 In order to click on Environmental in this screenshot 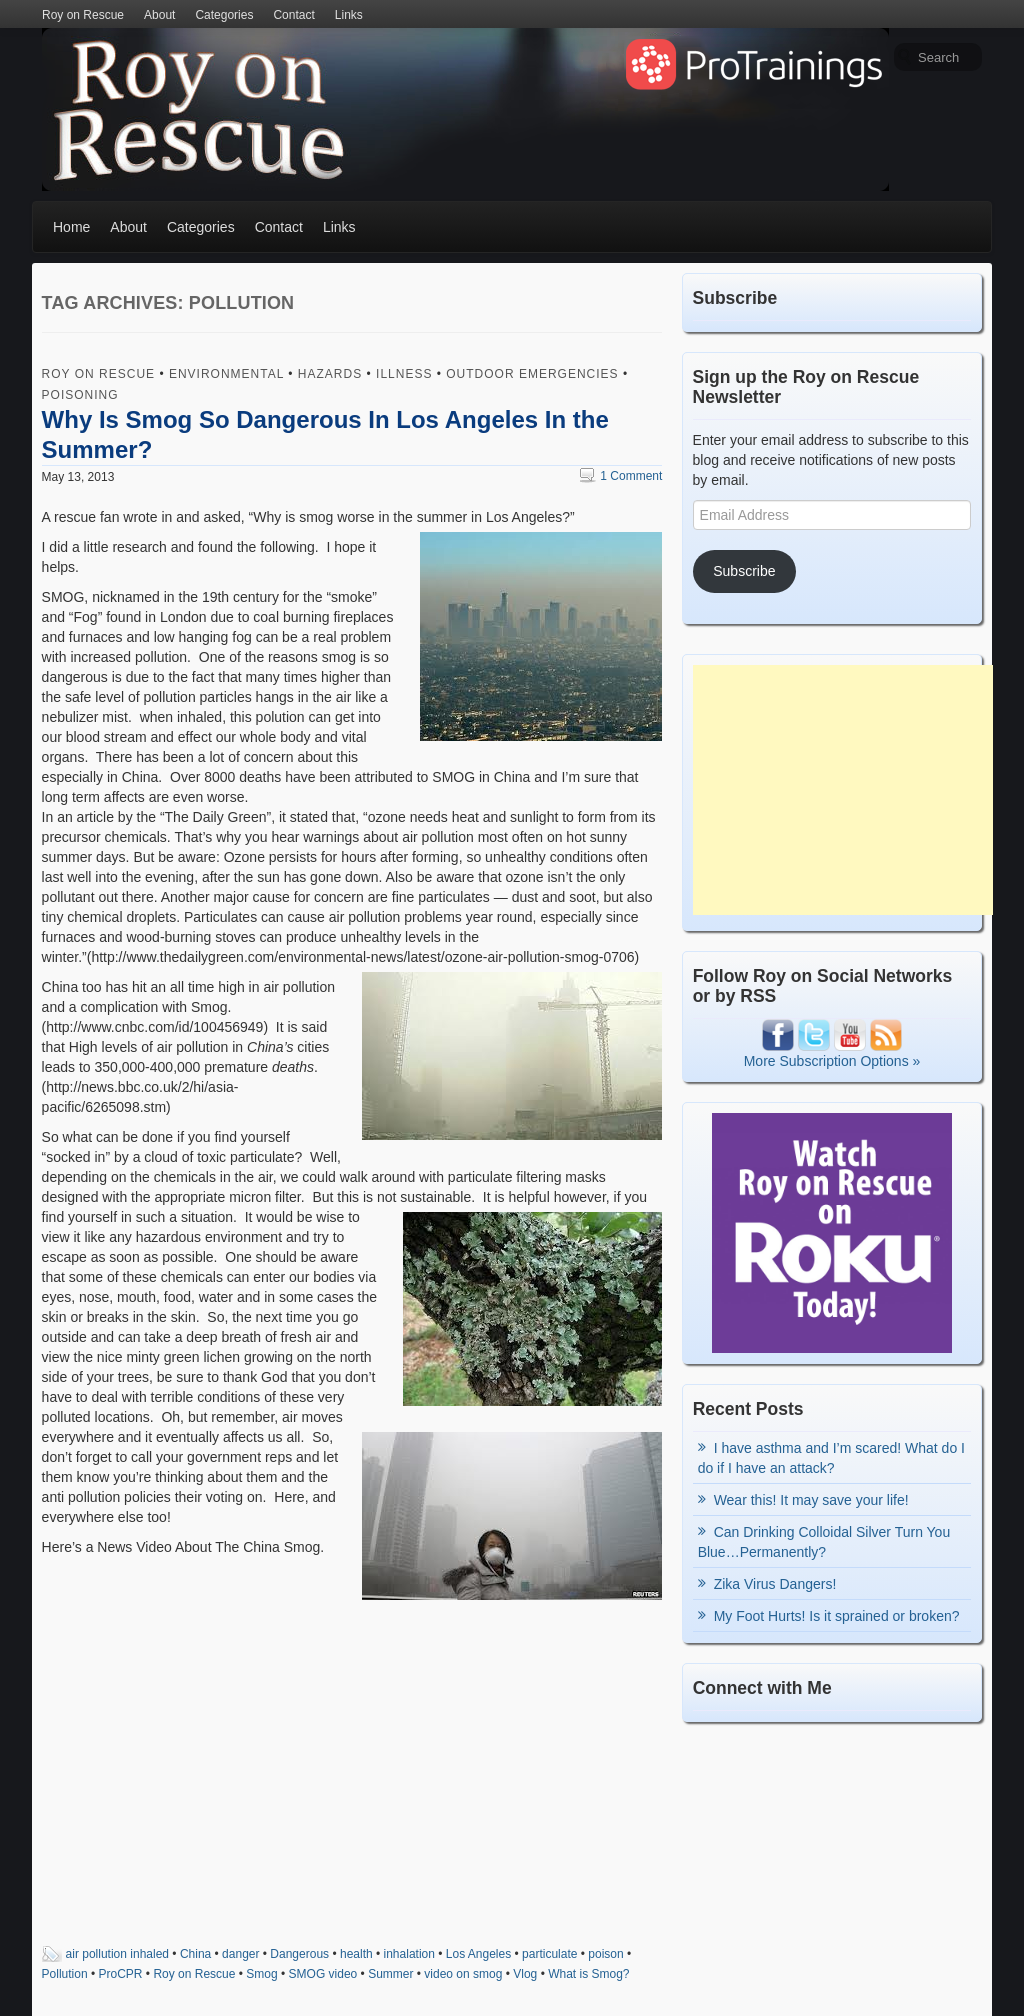, I will do `click(226, 374)`.